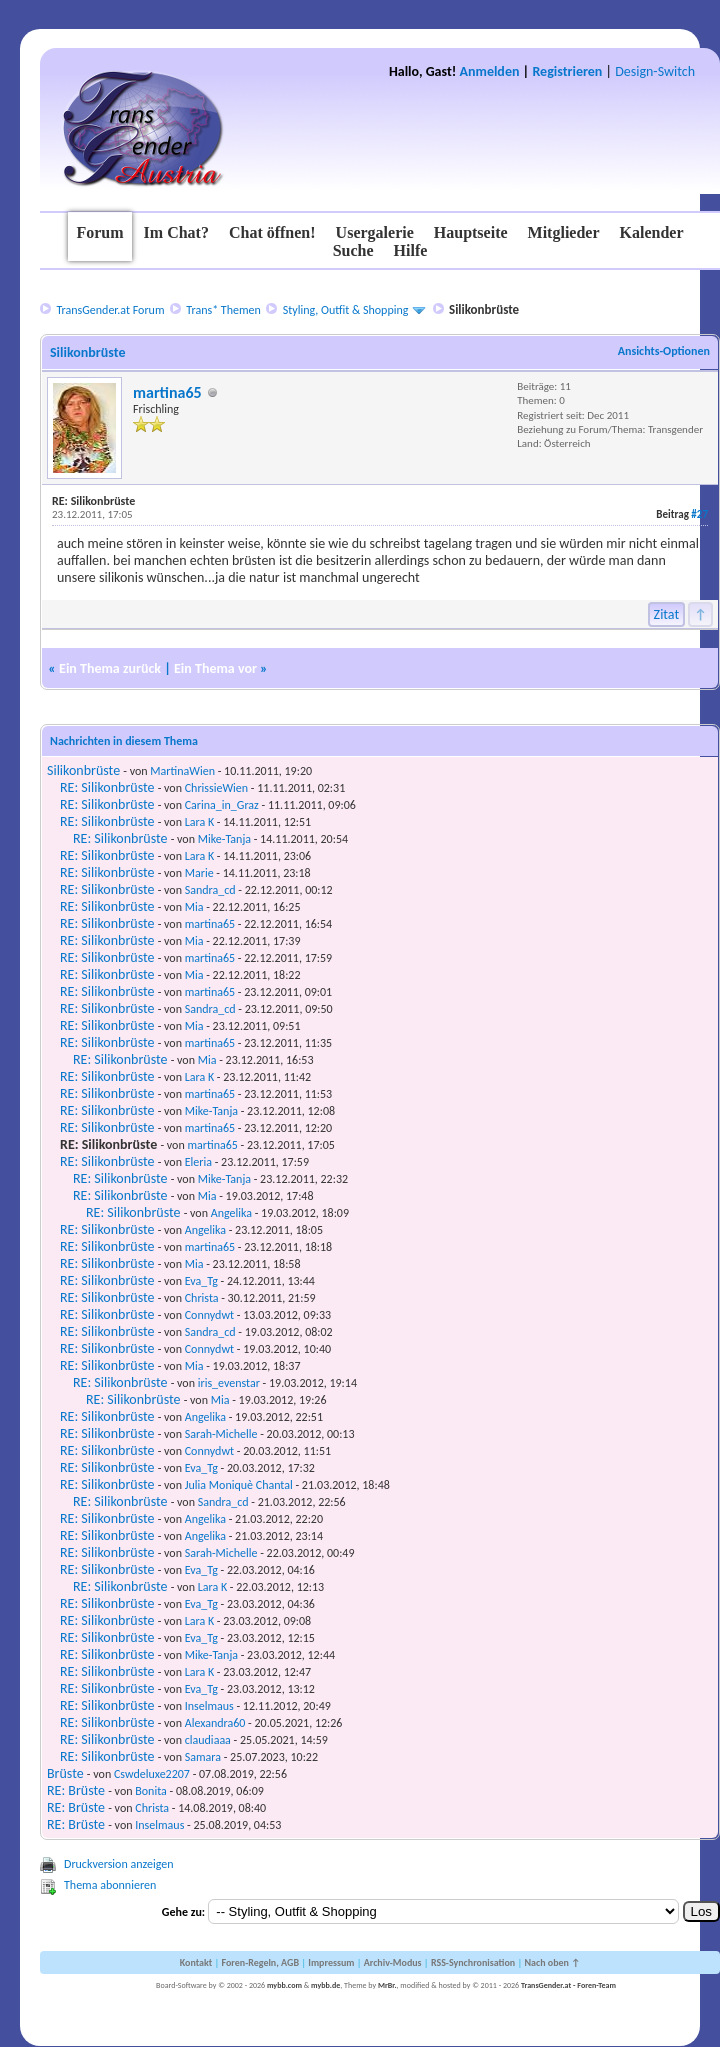  Describe the element at coordinates (490, 71) in the screenshot. I see `Anmelden` at that location.